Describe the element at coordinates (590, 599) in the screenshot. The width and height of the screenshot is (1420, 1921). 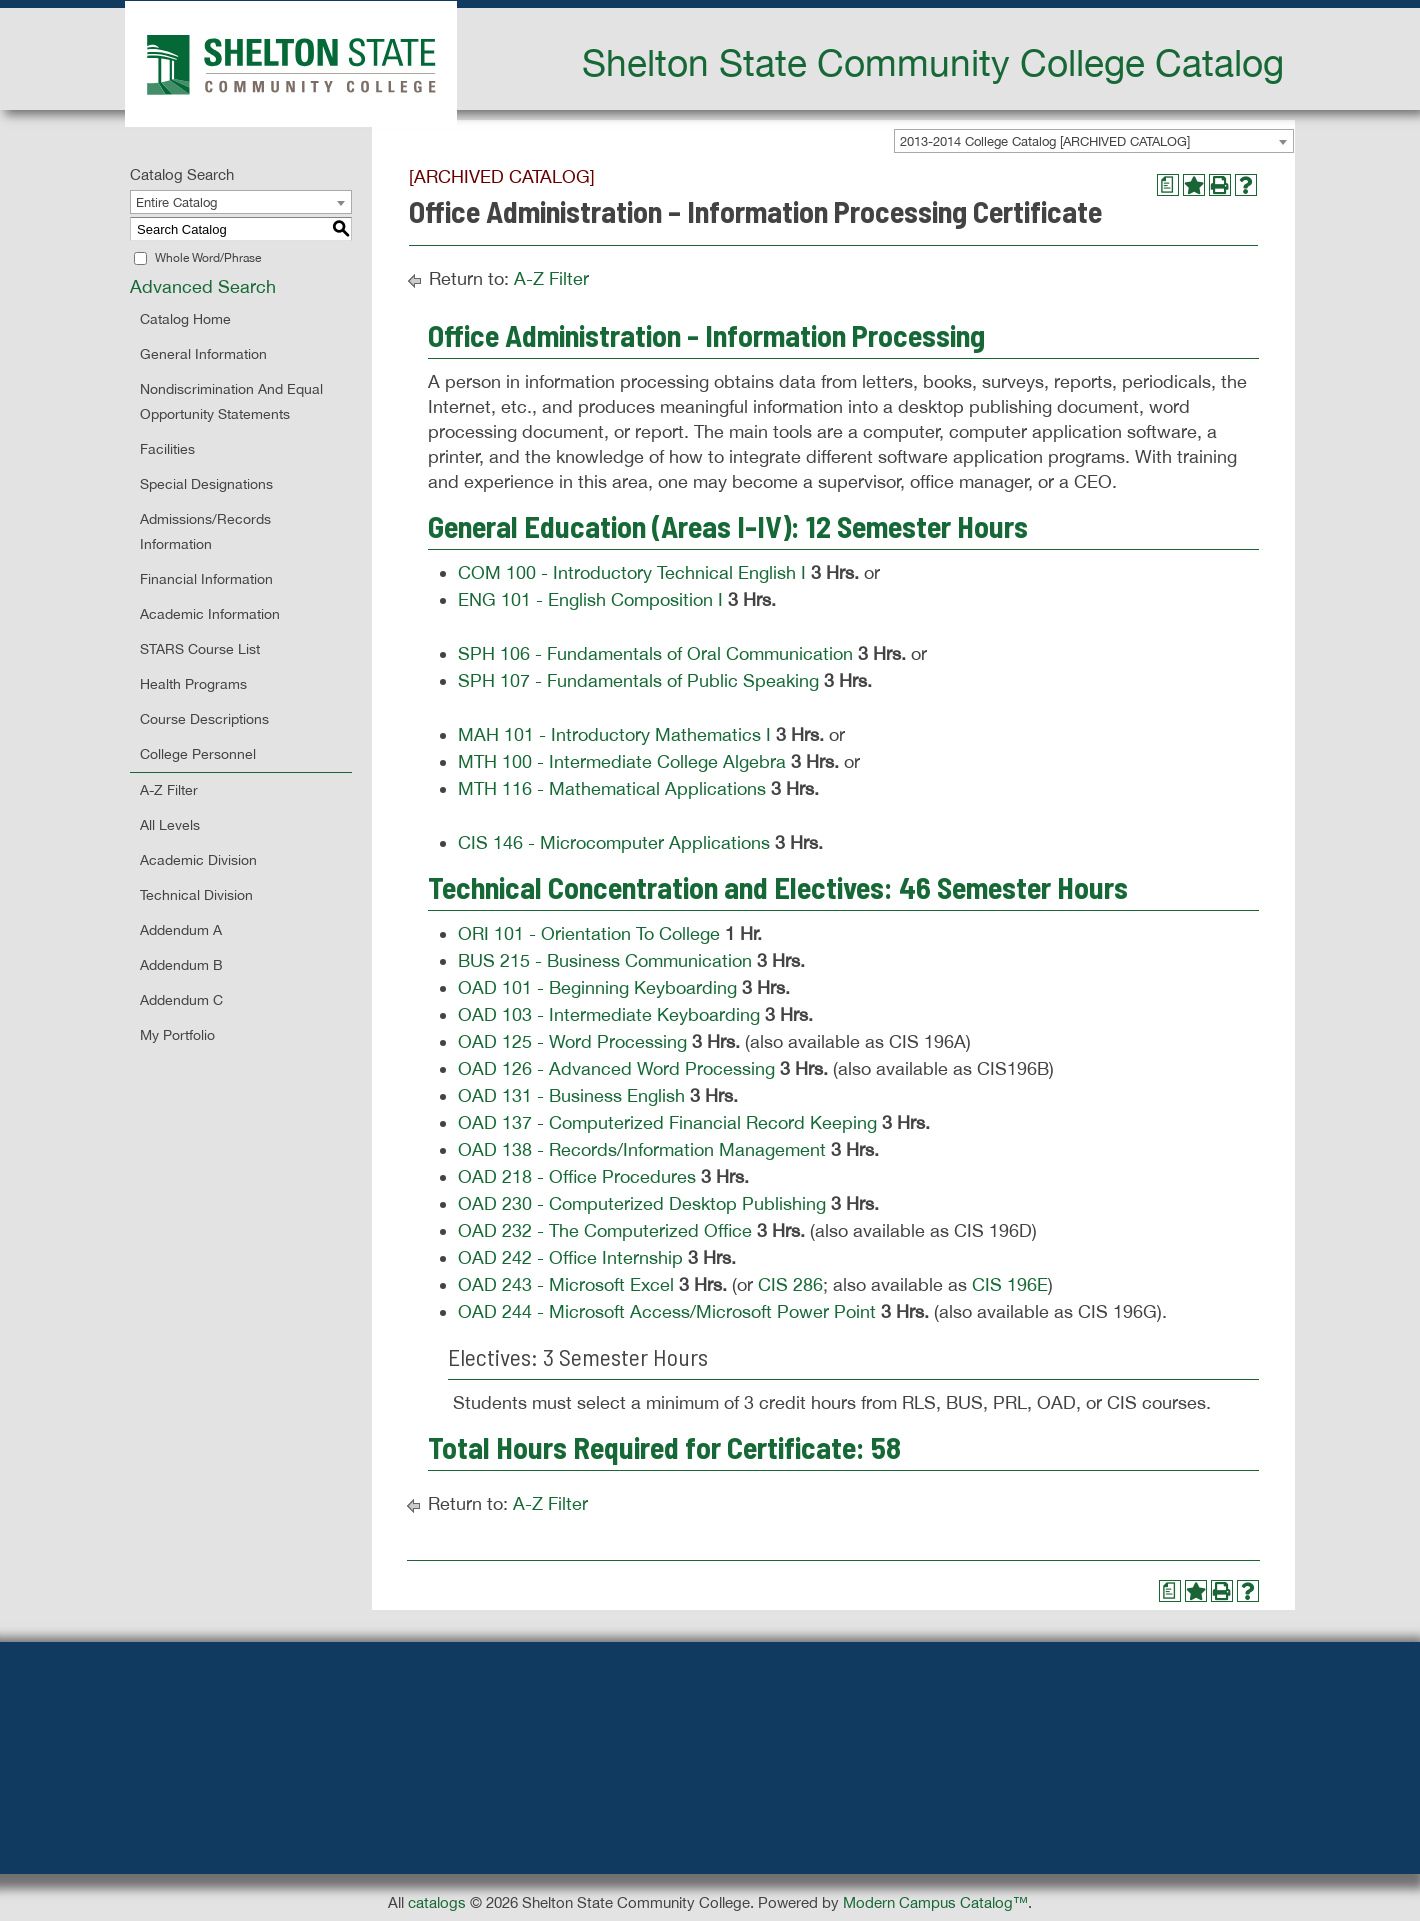
I see `ENG 101 - English Composition I [View course details for ENG 101 - English Composition I]` at that location.